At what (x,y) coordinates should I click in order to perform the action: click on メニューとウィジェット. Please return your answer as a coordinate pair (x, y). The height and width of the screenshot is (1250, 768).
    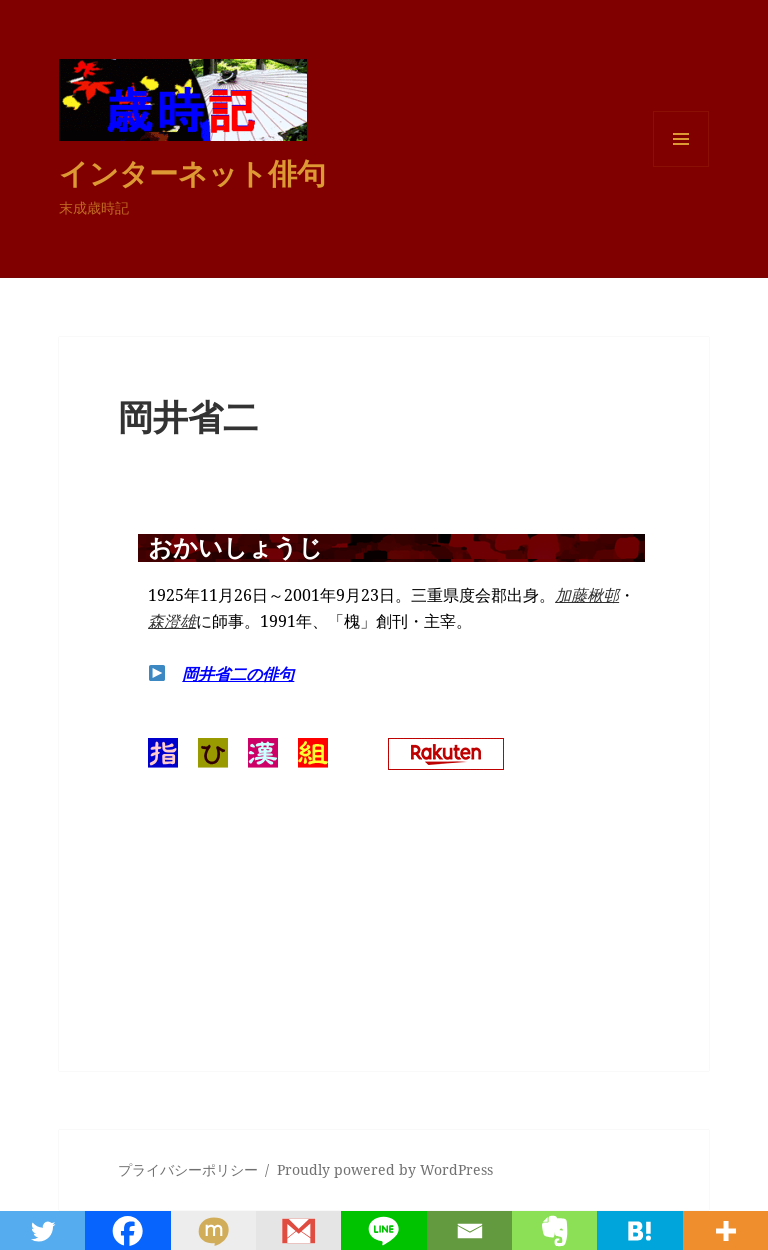
    Looking at the image, I should click on (681, 166).